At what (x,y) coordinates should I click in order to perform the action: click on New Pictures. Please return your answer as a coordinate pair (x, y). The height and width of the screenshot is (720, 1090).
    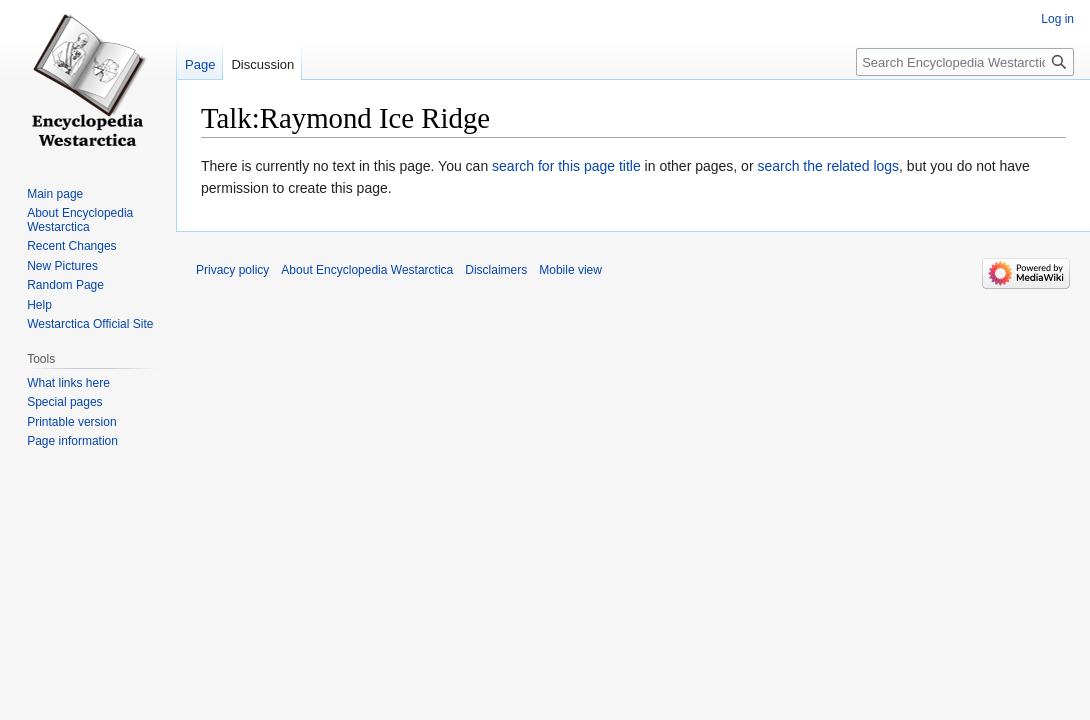
    Looking at the image, I should click on (62, 266).